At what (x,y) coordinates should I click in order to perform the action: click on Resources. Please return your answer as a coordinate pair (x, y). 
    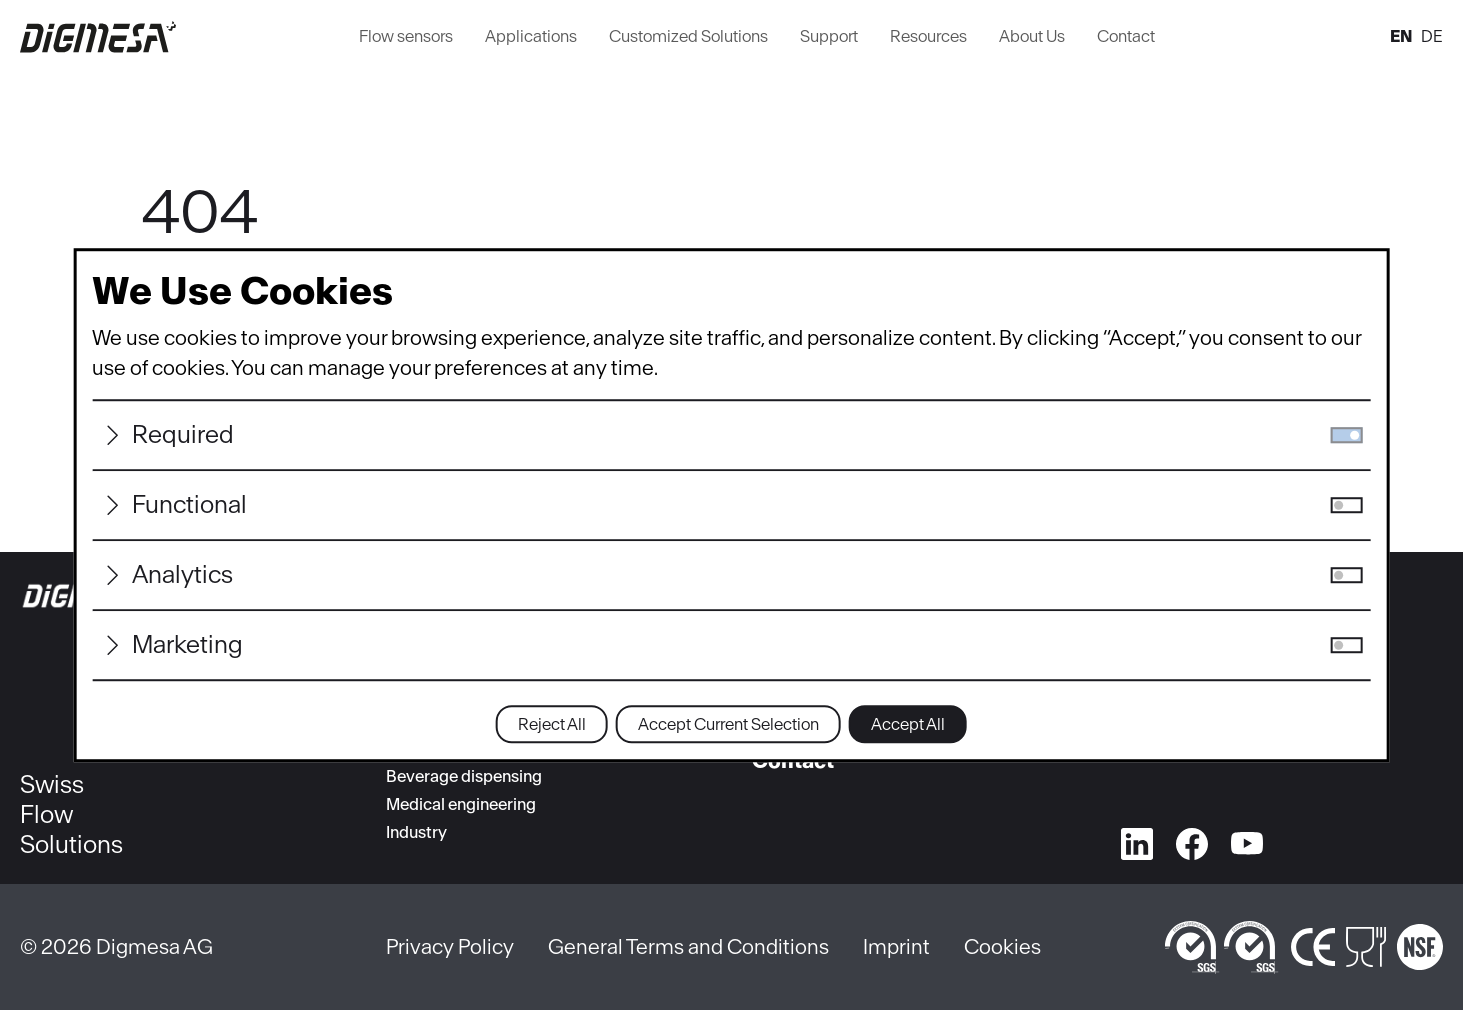
    Looking at the image, I should click on (928, 36).